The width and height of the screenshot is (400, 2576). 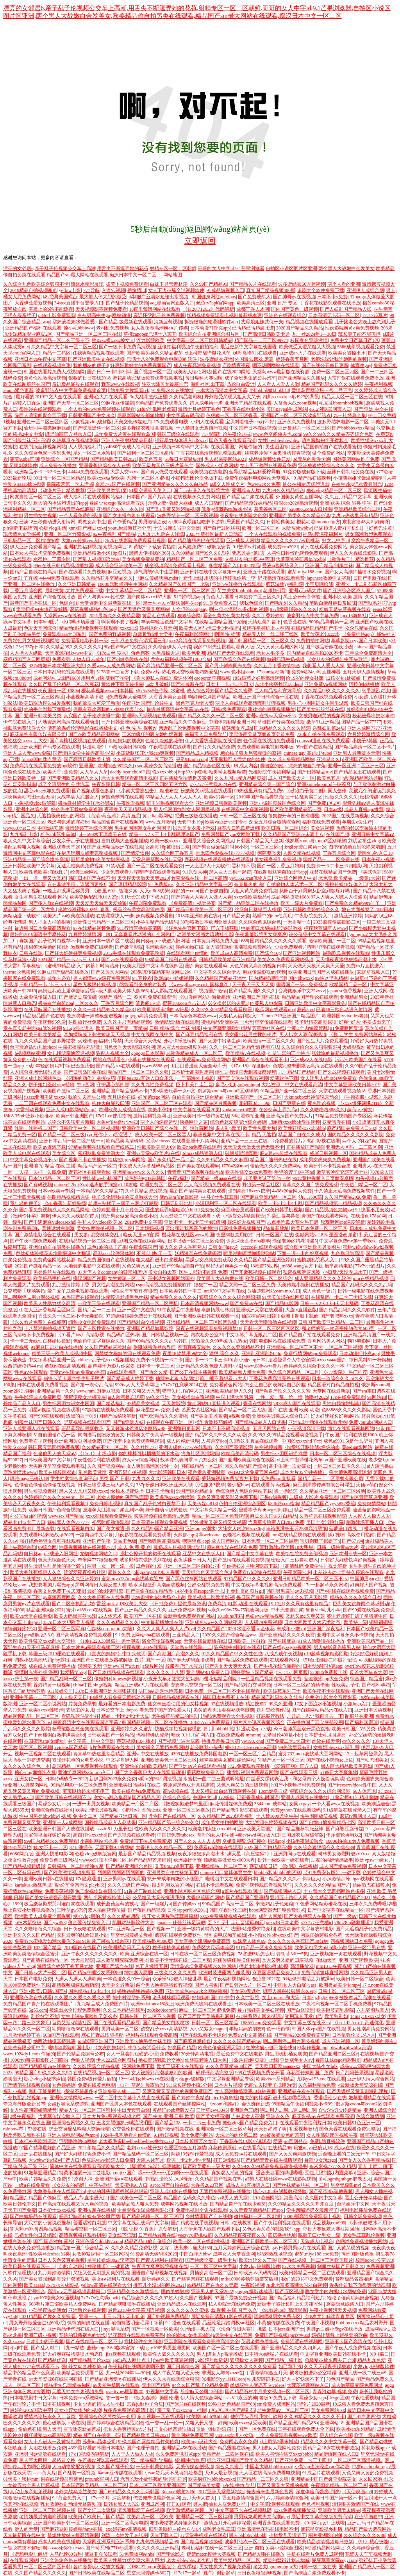 What do you see at coordinates (361, 2241) in the screenshot?
I see `色哟哟免费视频播放网站` at bounding box center [361, 2241].